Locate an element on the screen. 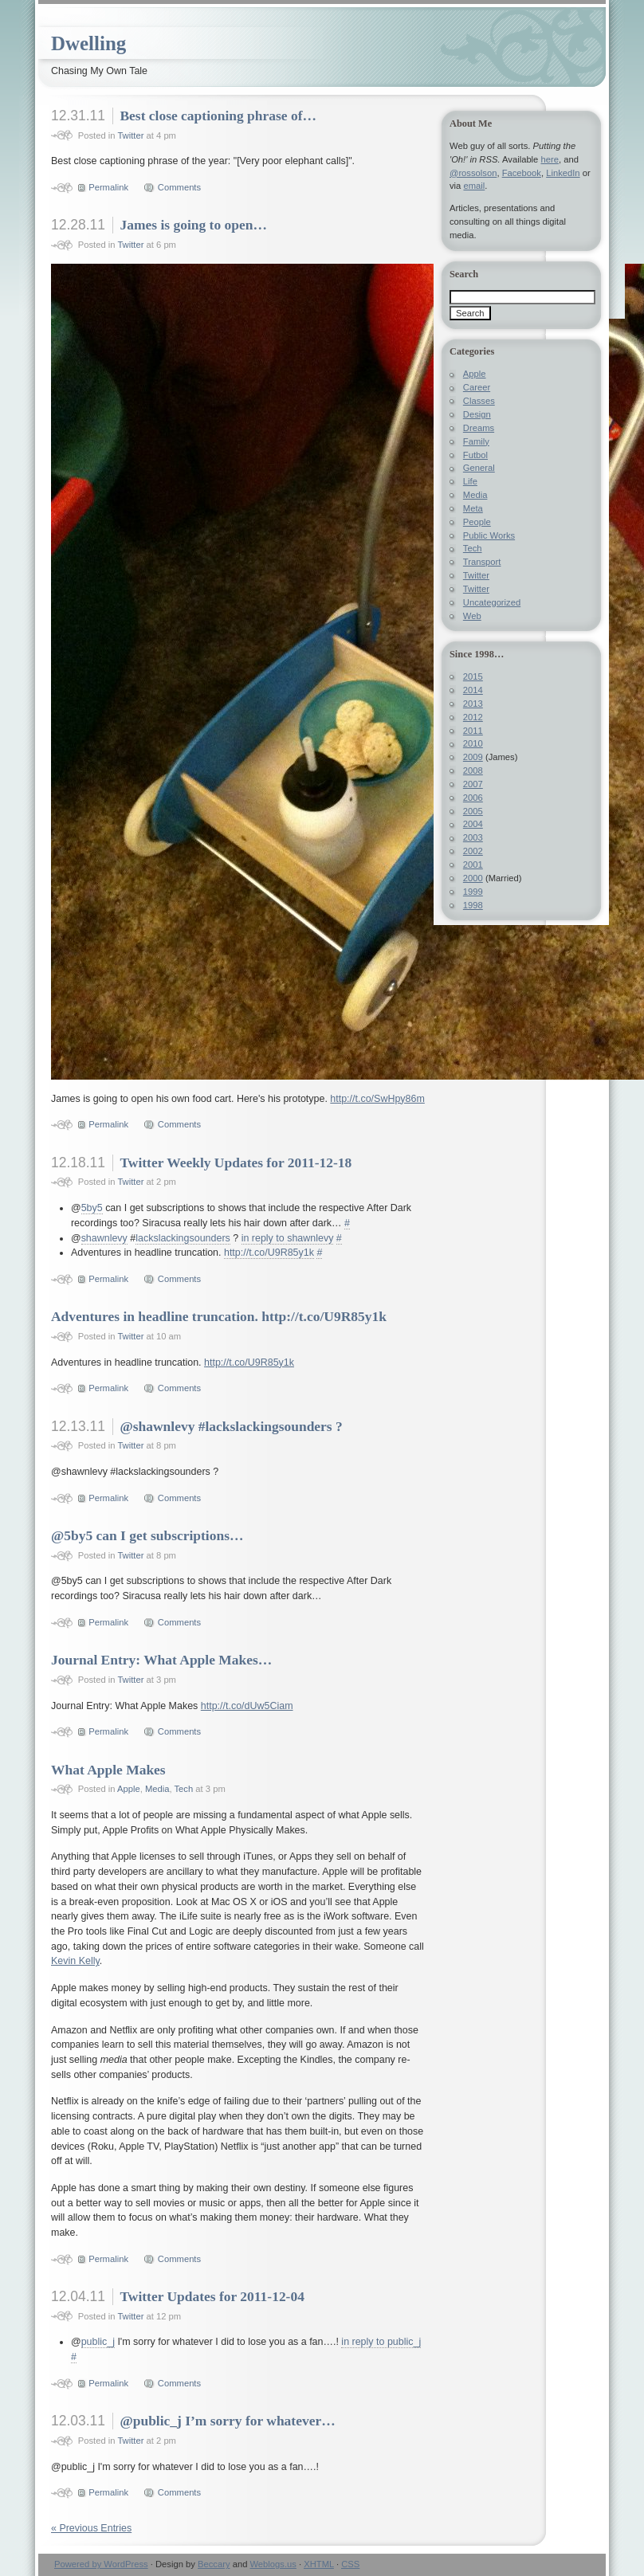 The width and height of the screenshot is (644, 2576). 2007 is located at coordinates (473, 784).